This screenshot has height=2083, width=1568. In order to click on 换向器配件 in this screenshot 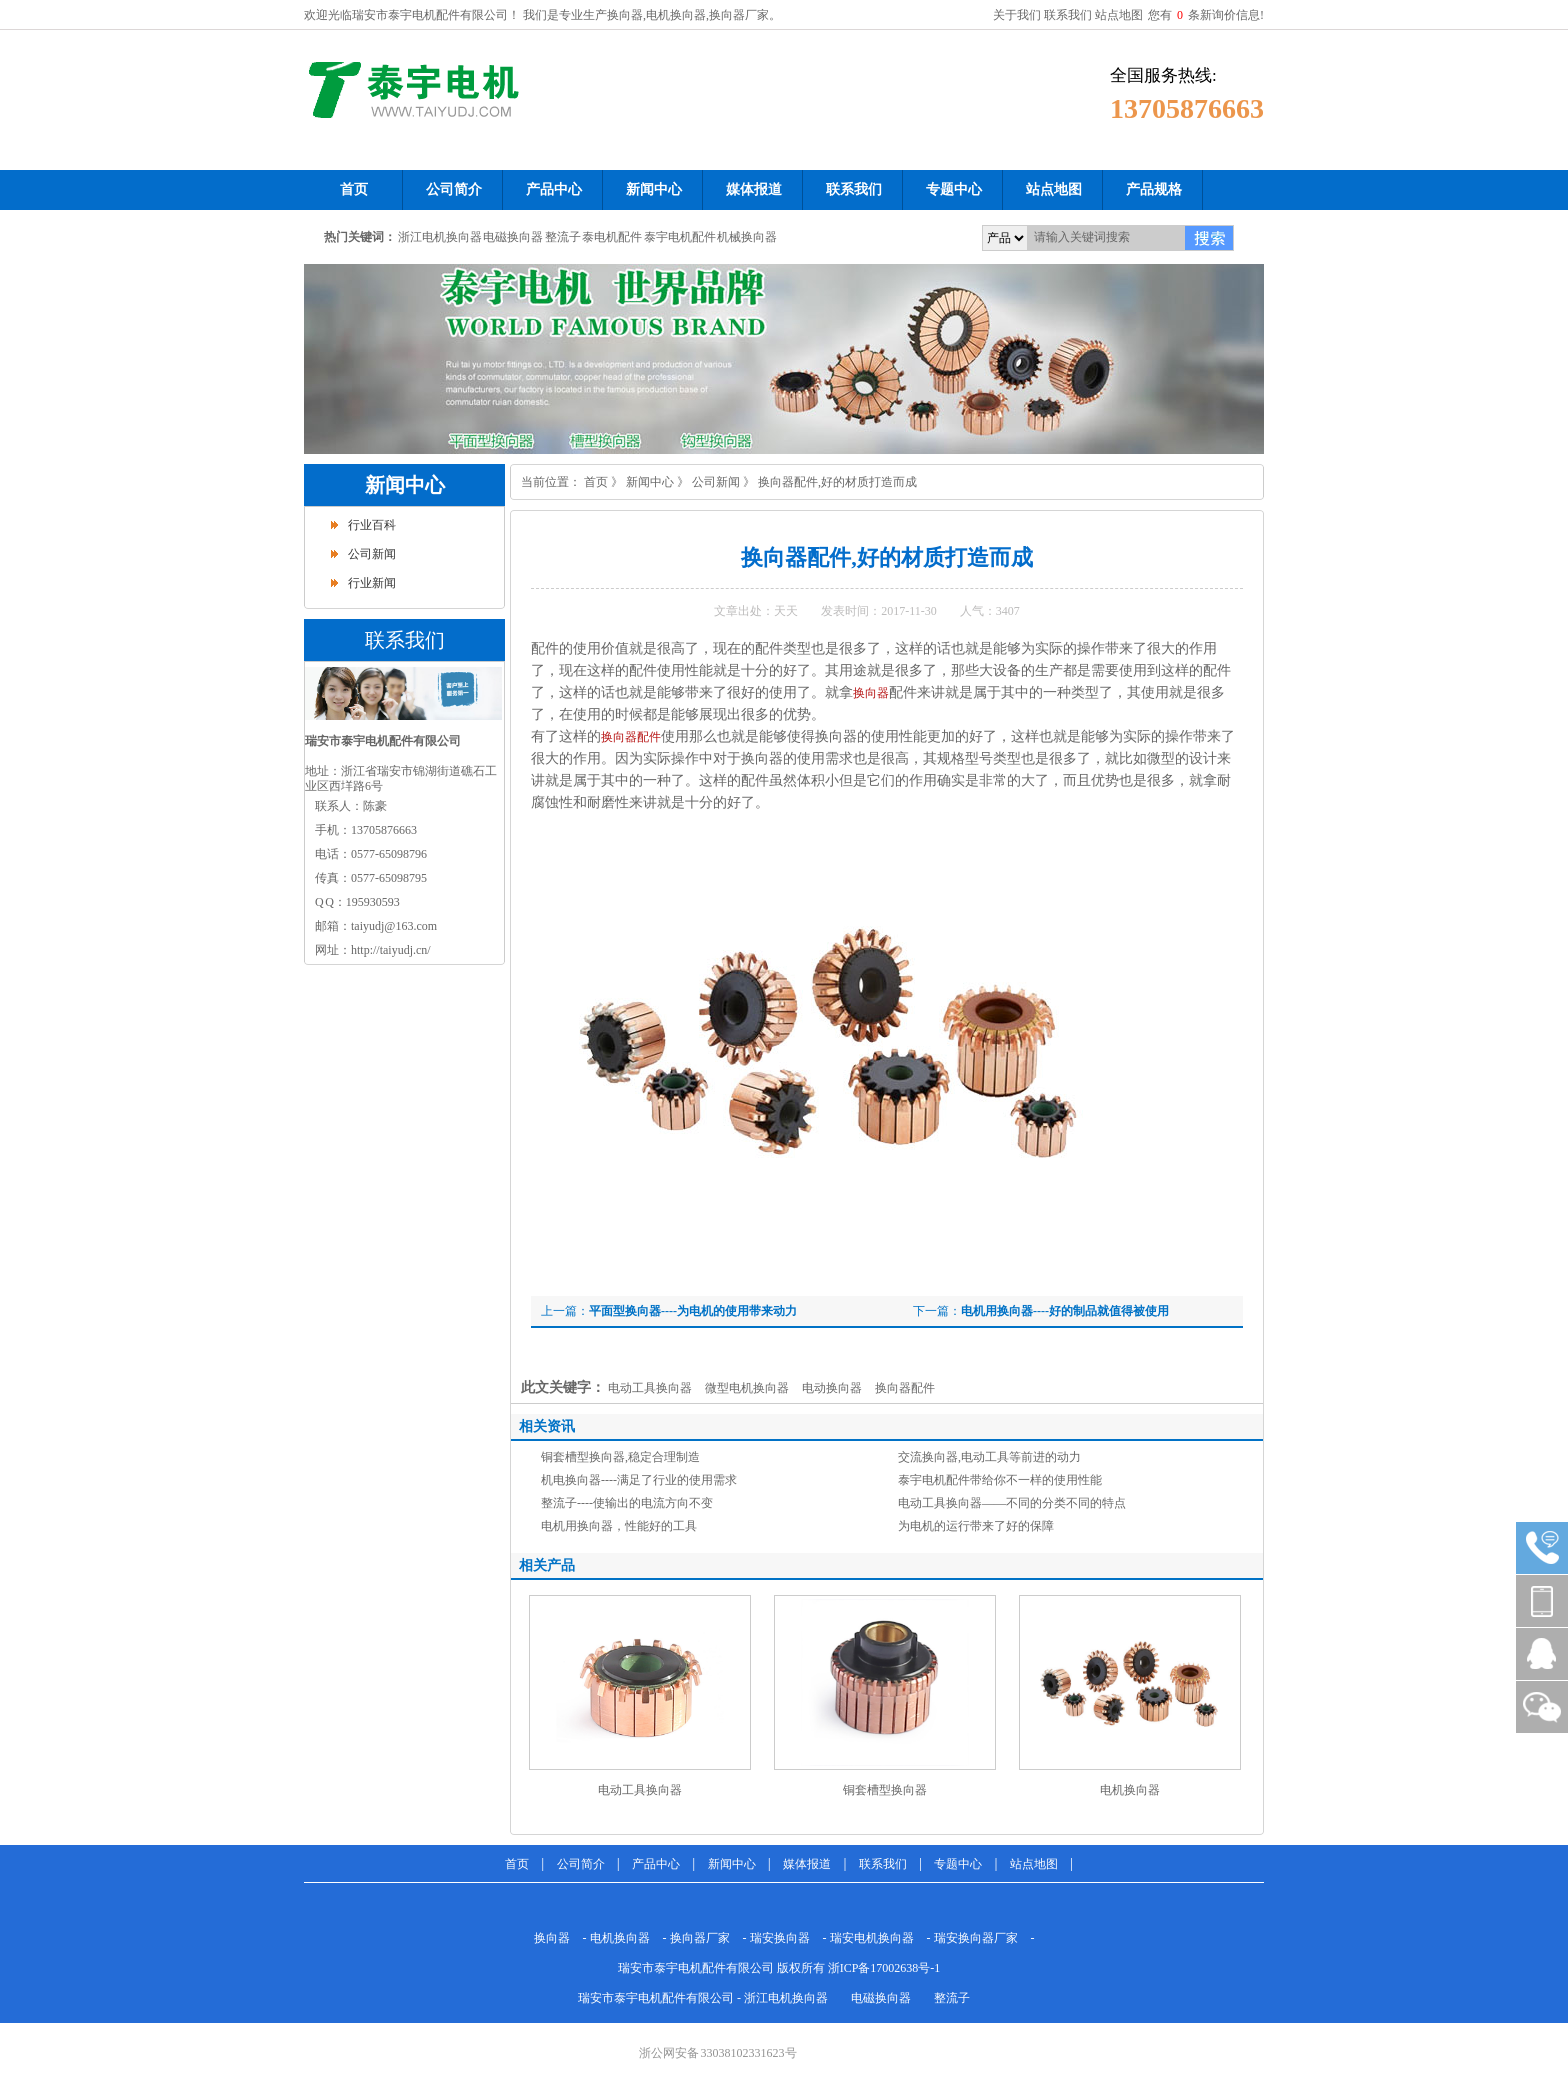, I will do `click(631, 737)`.